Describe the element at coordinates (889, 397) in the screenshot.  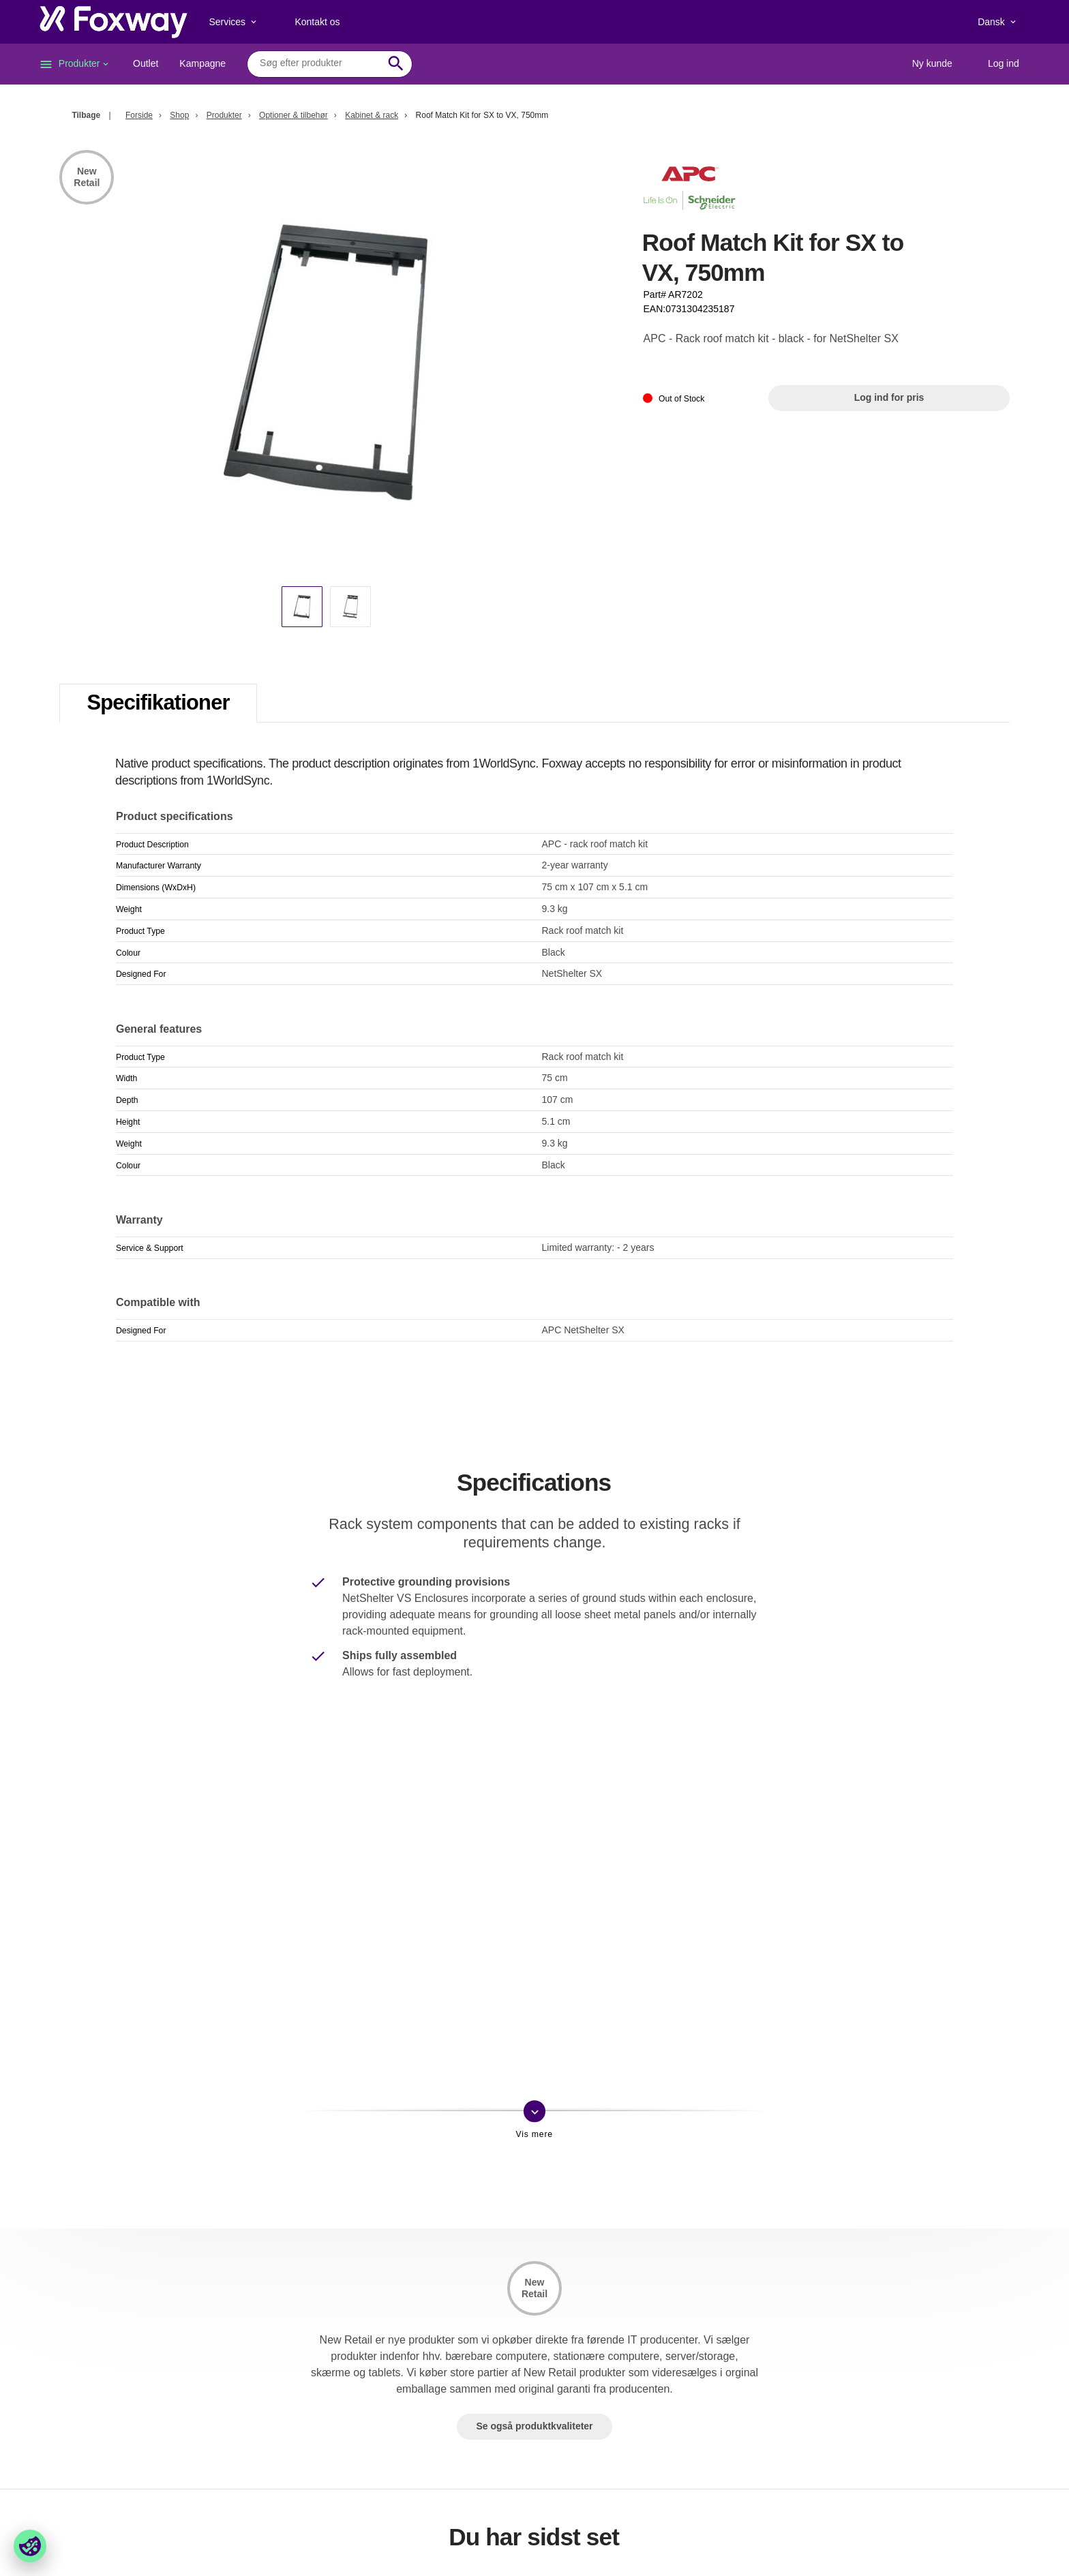
I see `Log ind for pris` at that location.